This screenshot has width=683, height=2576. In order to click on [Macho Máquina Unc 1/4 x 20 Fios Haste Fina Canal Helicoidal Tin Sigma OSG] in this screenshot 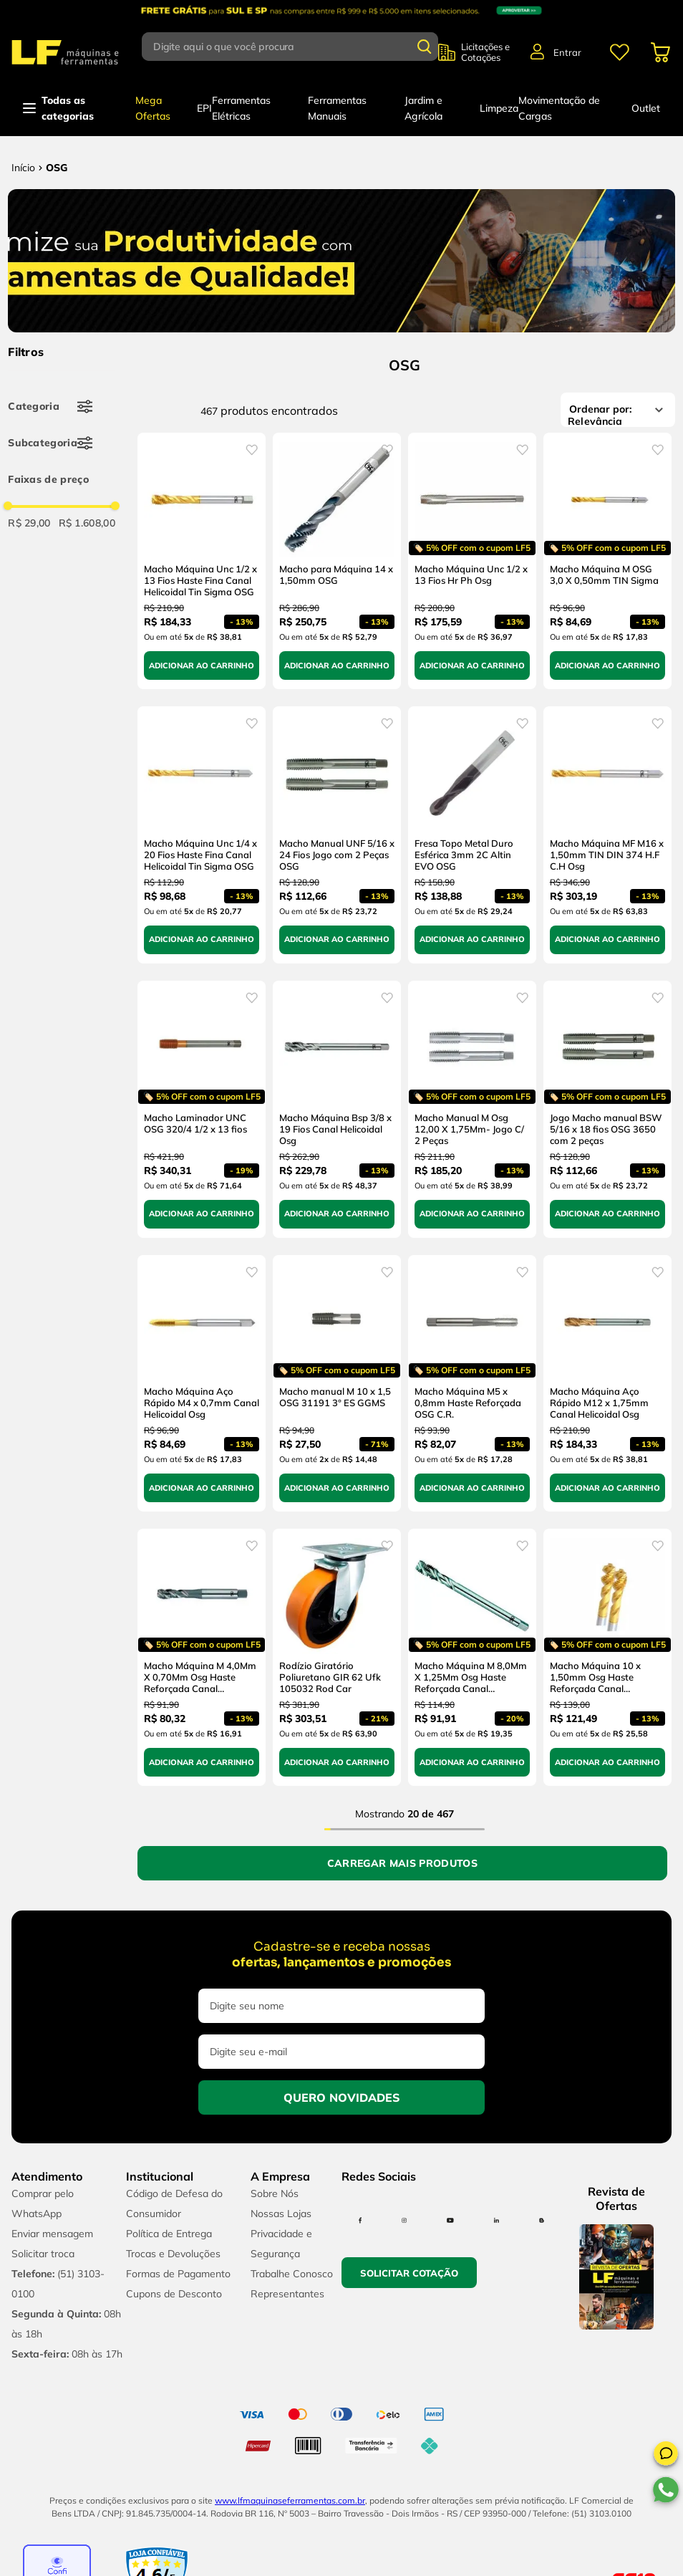, I will do `click(201, 834)`.